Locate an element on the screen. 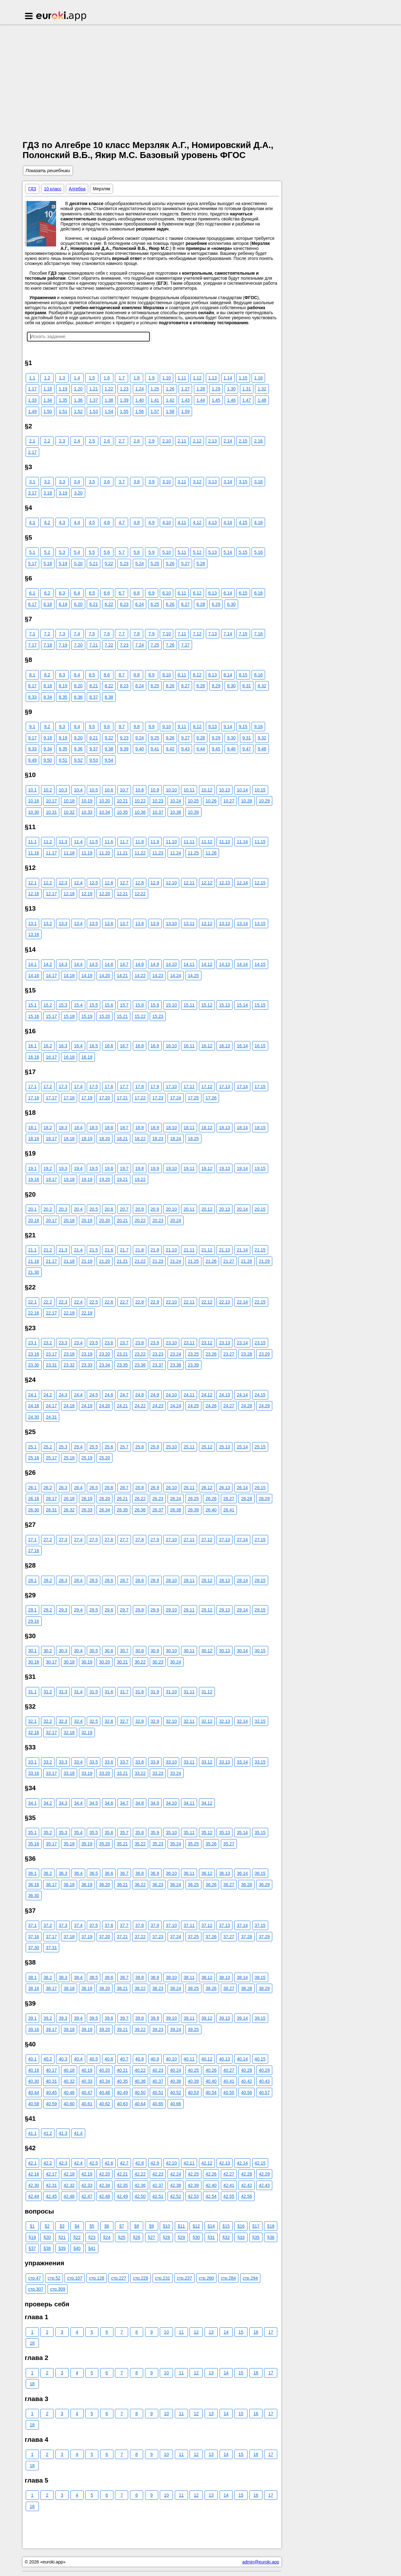  1.53 is located at coordinates (93, 411).